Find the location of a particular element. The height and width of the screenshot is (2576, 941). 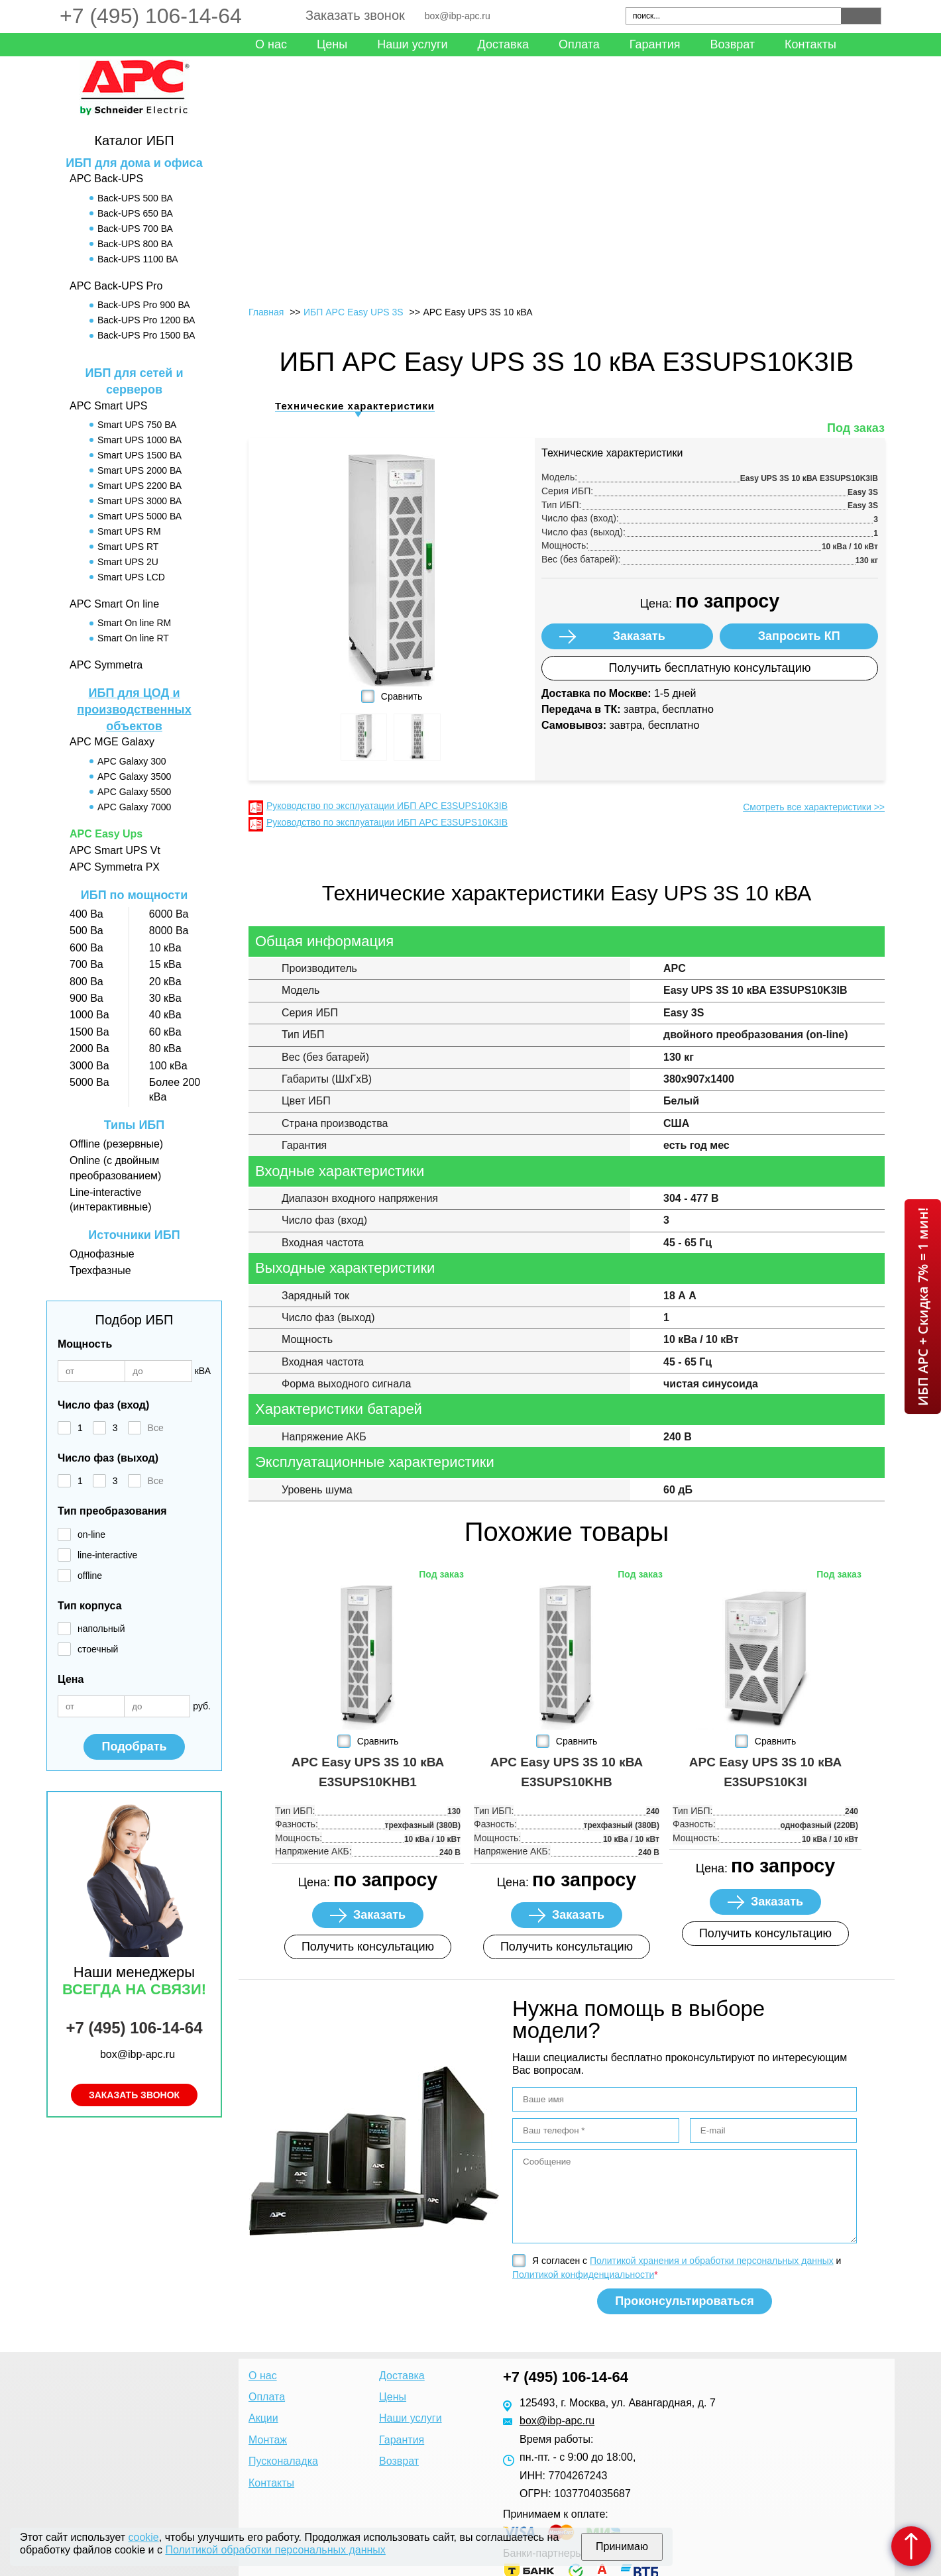

Акции is located at coordinates (263, 2418).